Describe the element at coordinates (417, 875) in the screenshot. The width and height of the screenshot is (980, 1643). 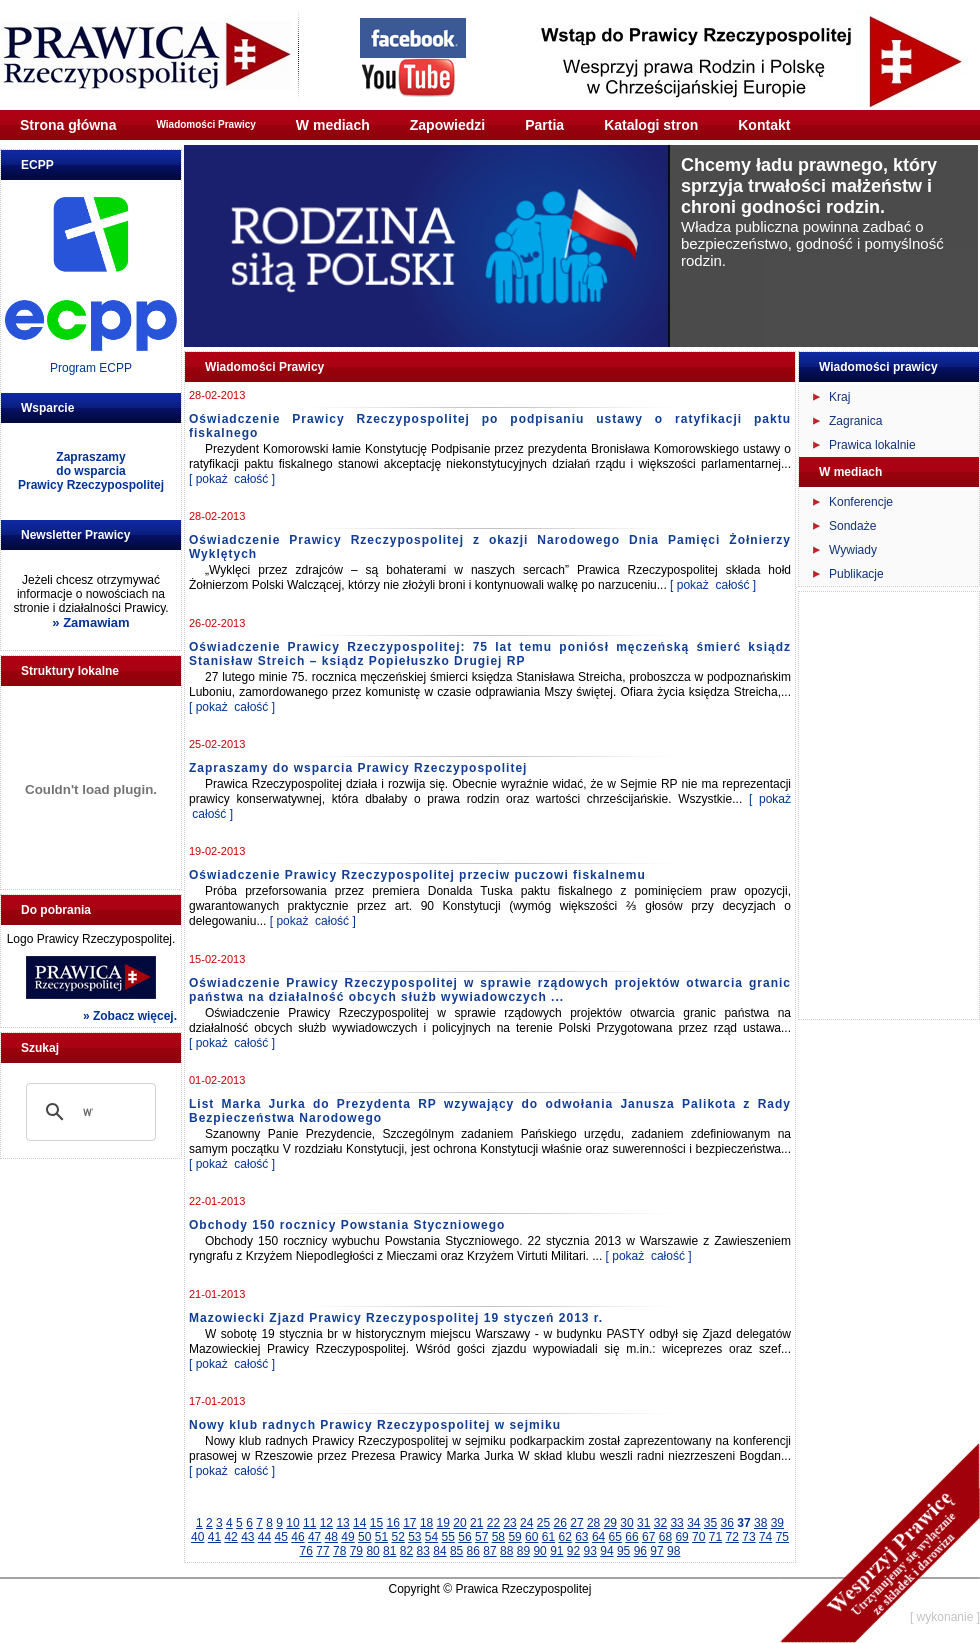
I see `Oświadczenie Prawicy Rzeczypospolitej przeciw puczowi fiskalnemu` at that location.